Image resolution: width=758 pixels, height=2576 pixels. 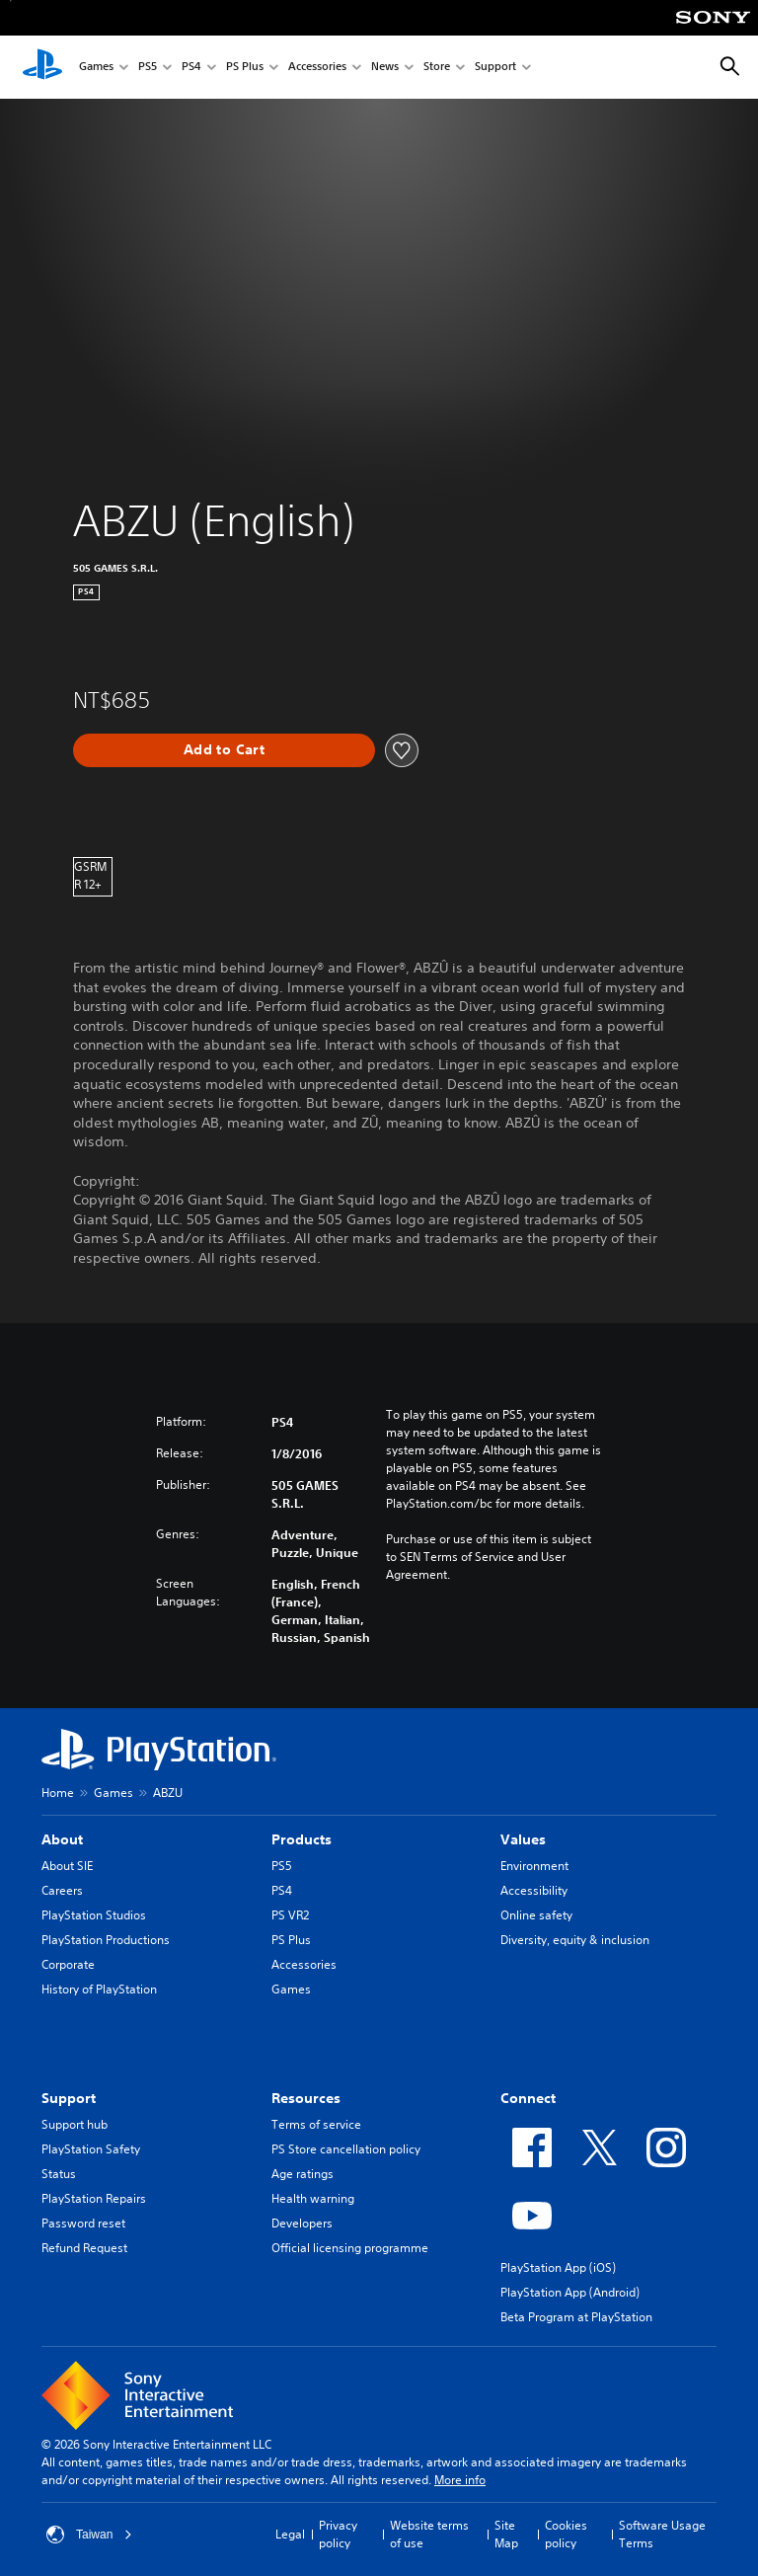 I want to click on PlayStation Studios, so click(x=93, y=1915).